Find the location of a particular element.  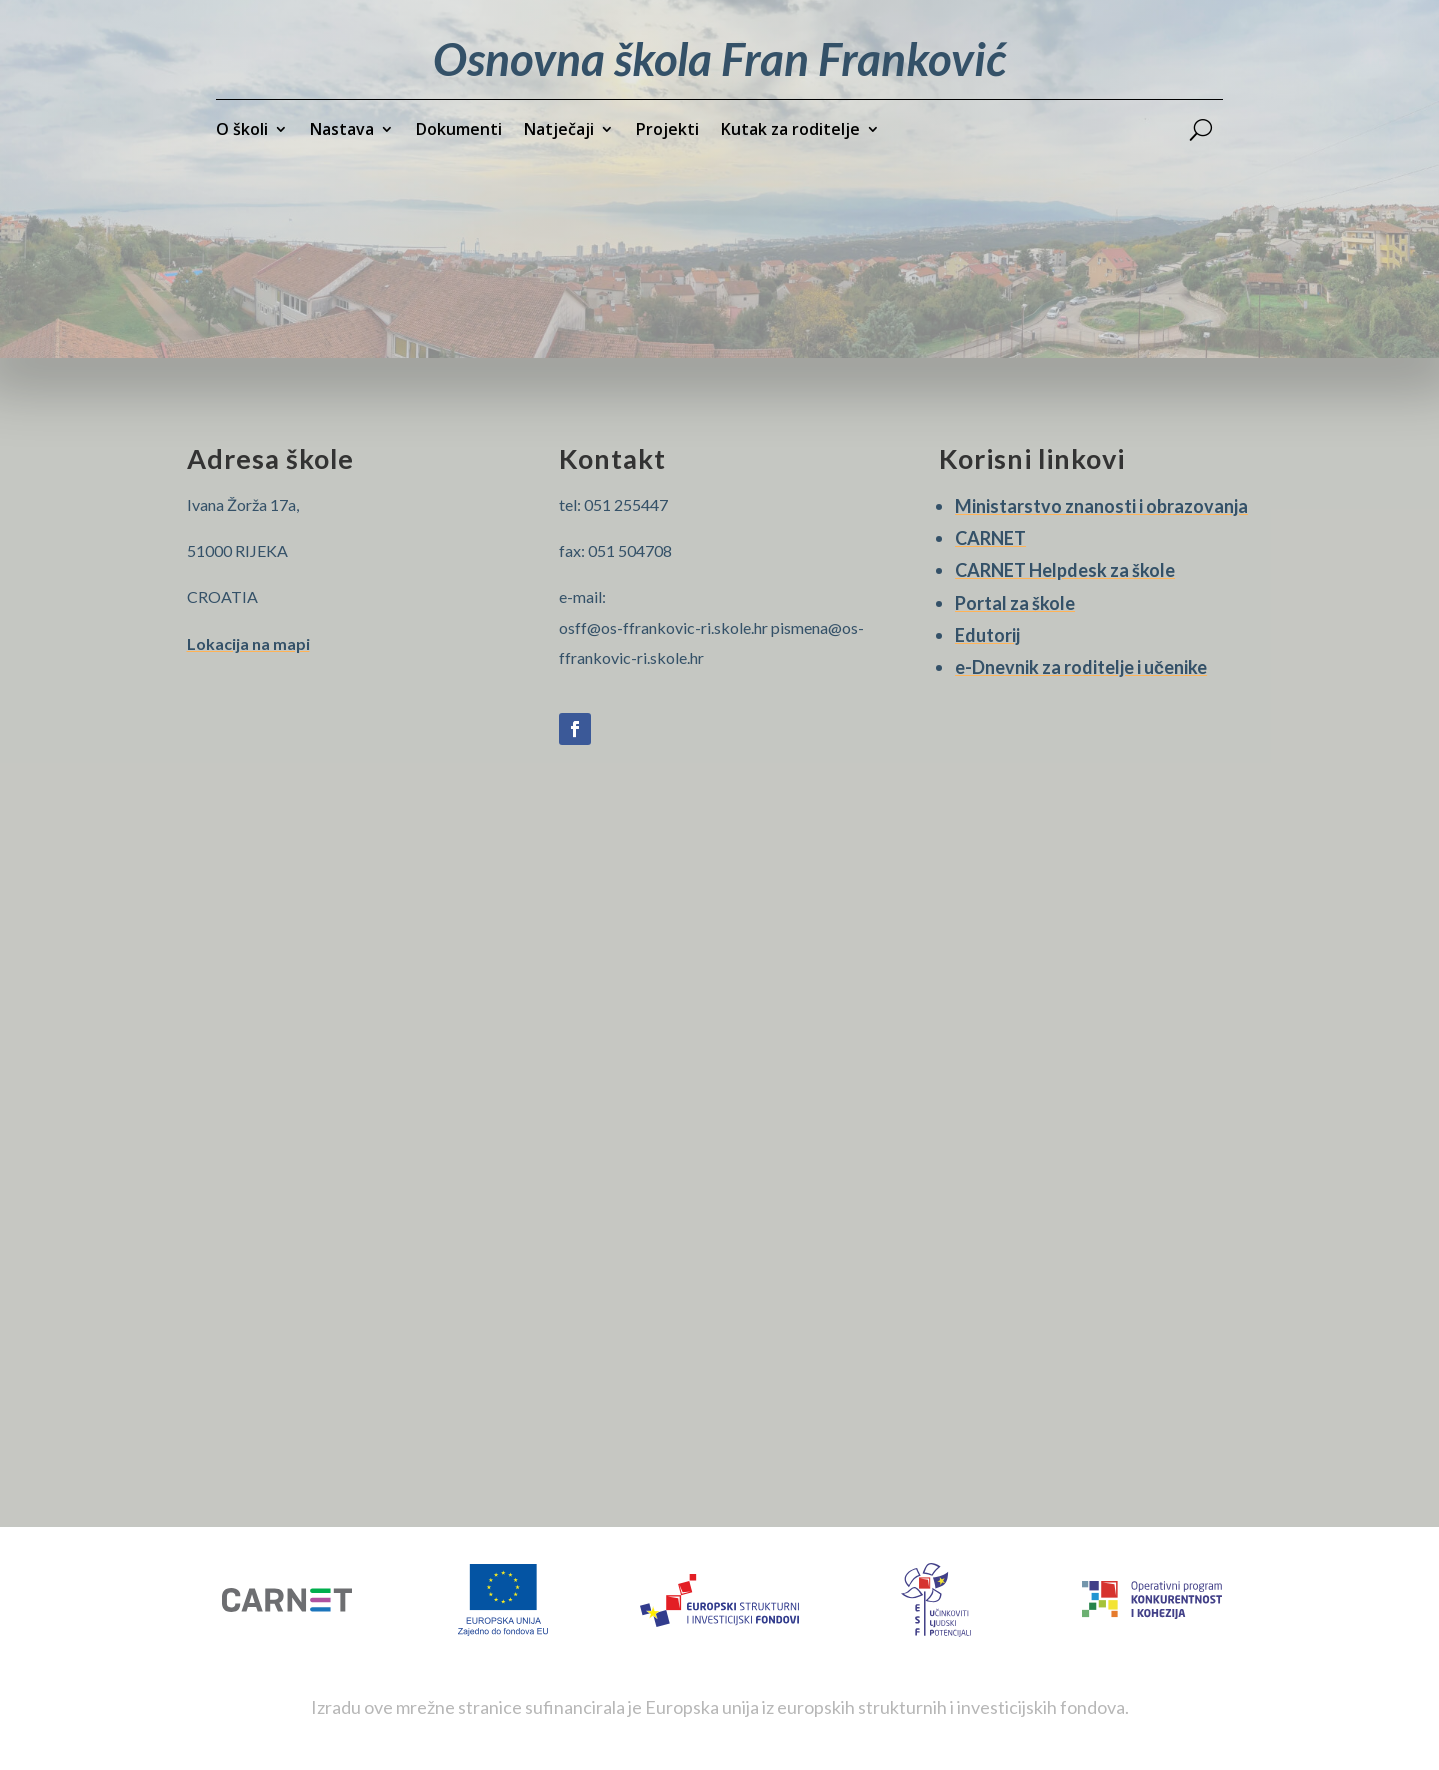

Nastava is located at coordinates (342, 131).